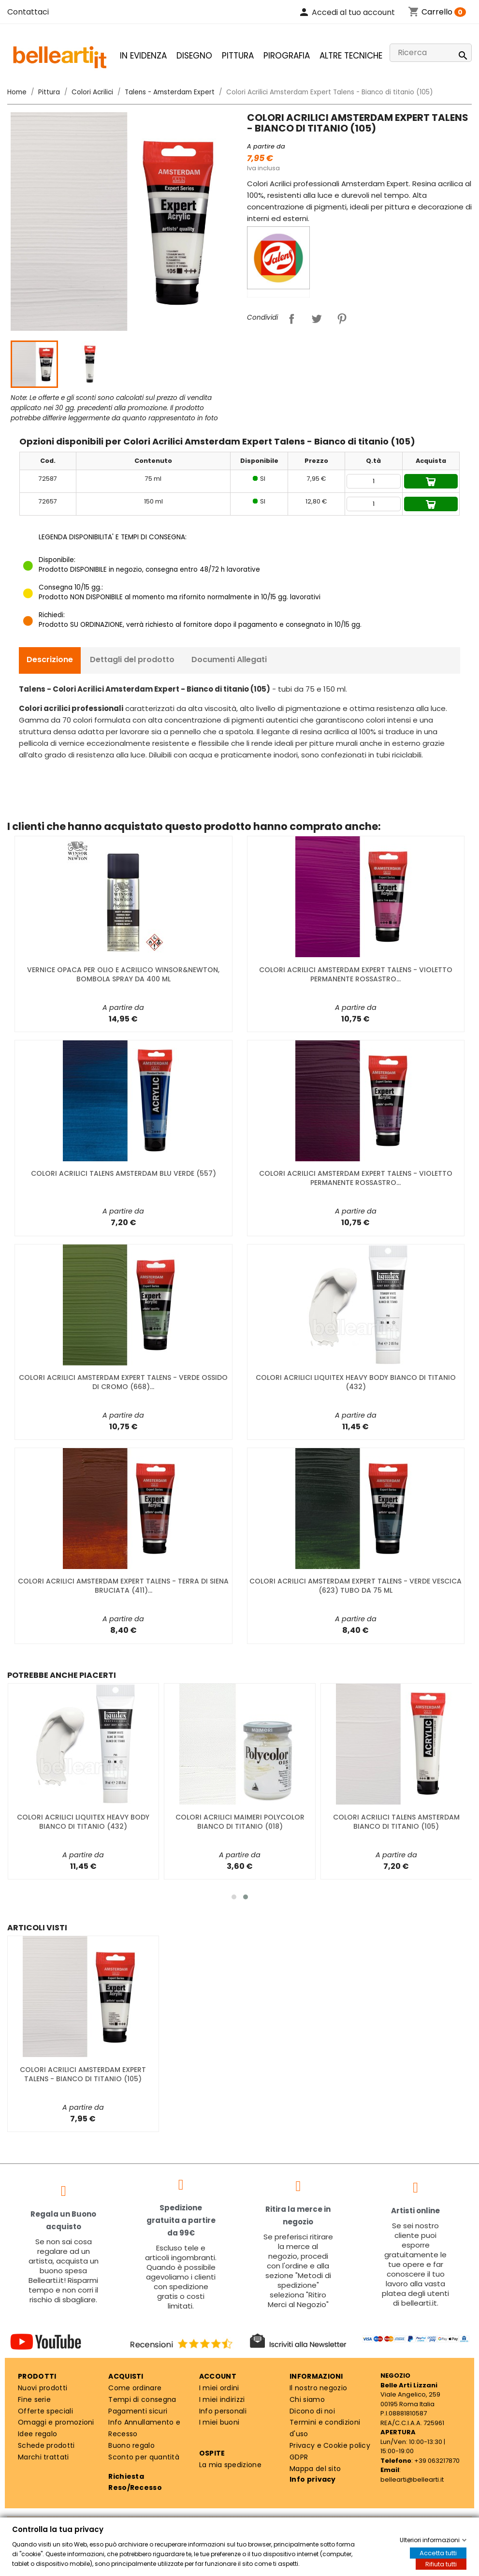 This screenshot has width=479, height=2576. I want to click on Accetta tutti, so click(438, 2553).